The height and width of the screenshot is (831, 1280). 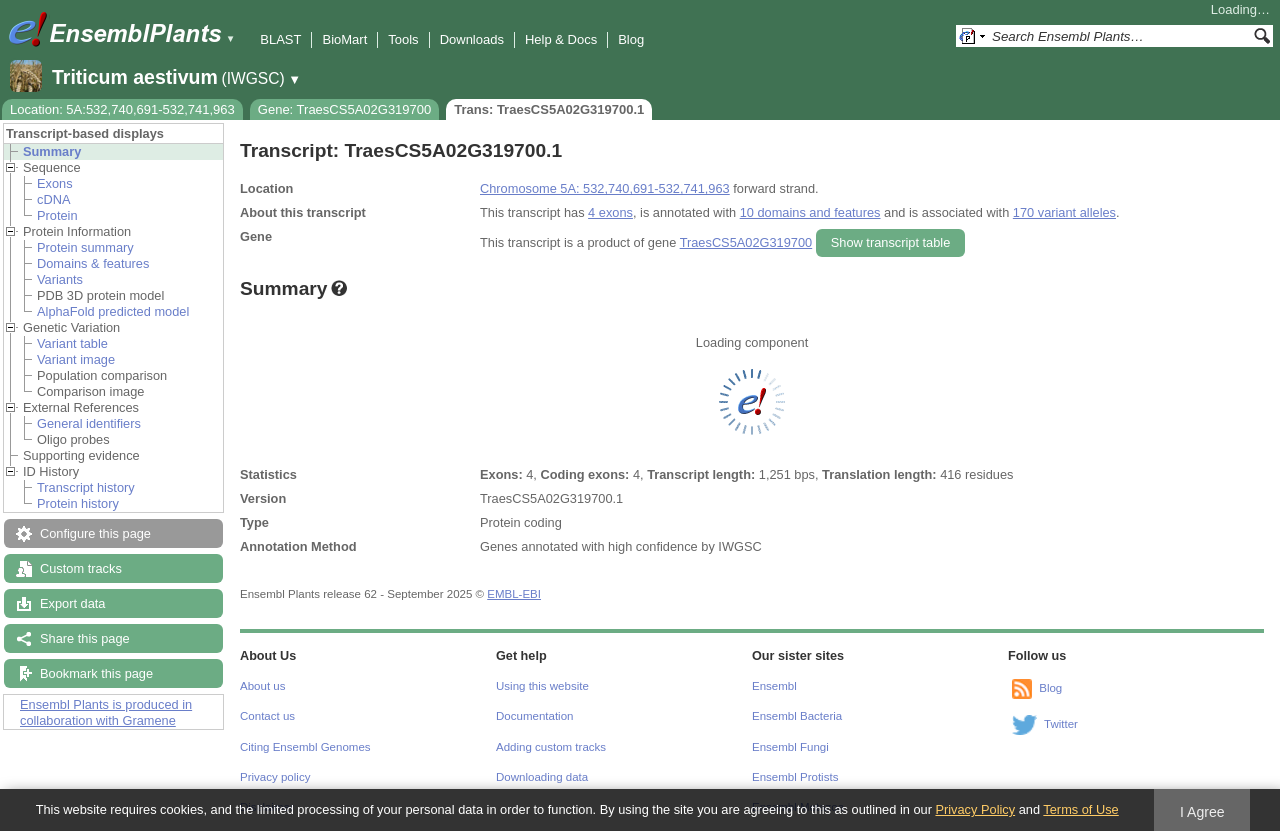 I want to click on BioMart, so click(x=344, y=39).